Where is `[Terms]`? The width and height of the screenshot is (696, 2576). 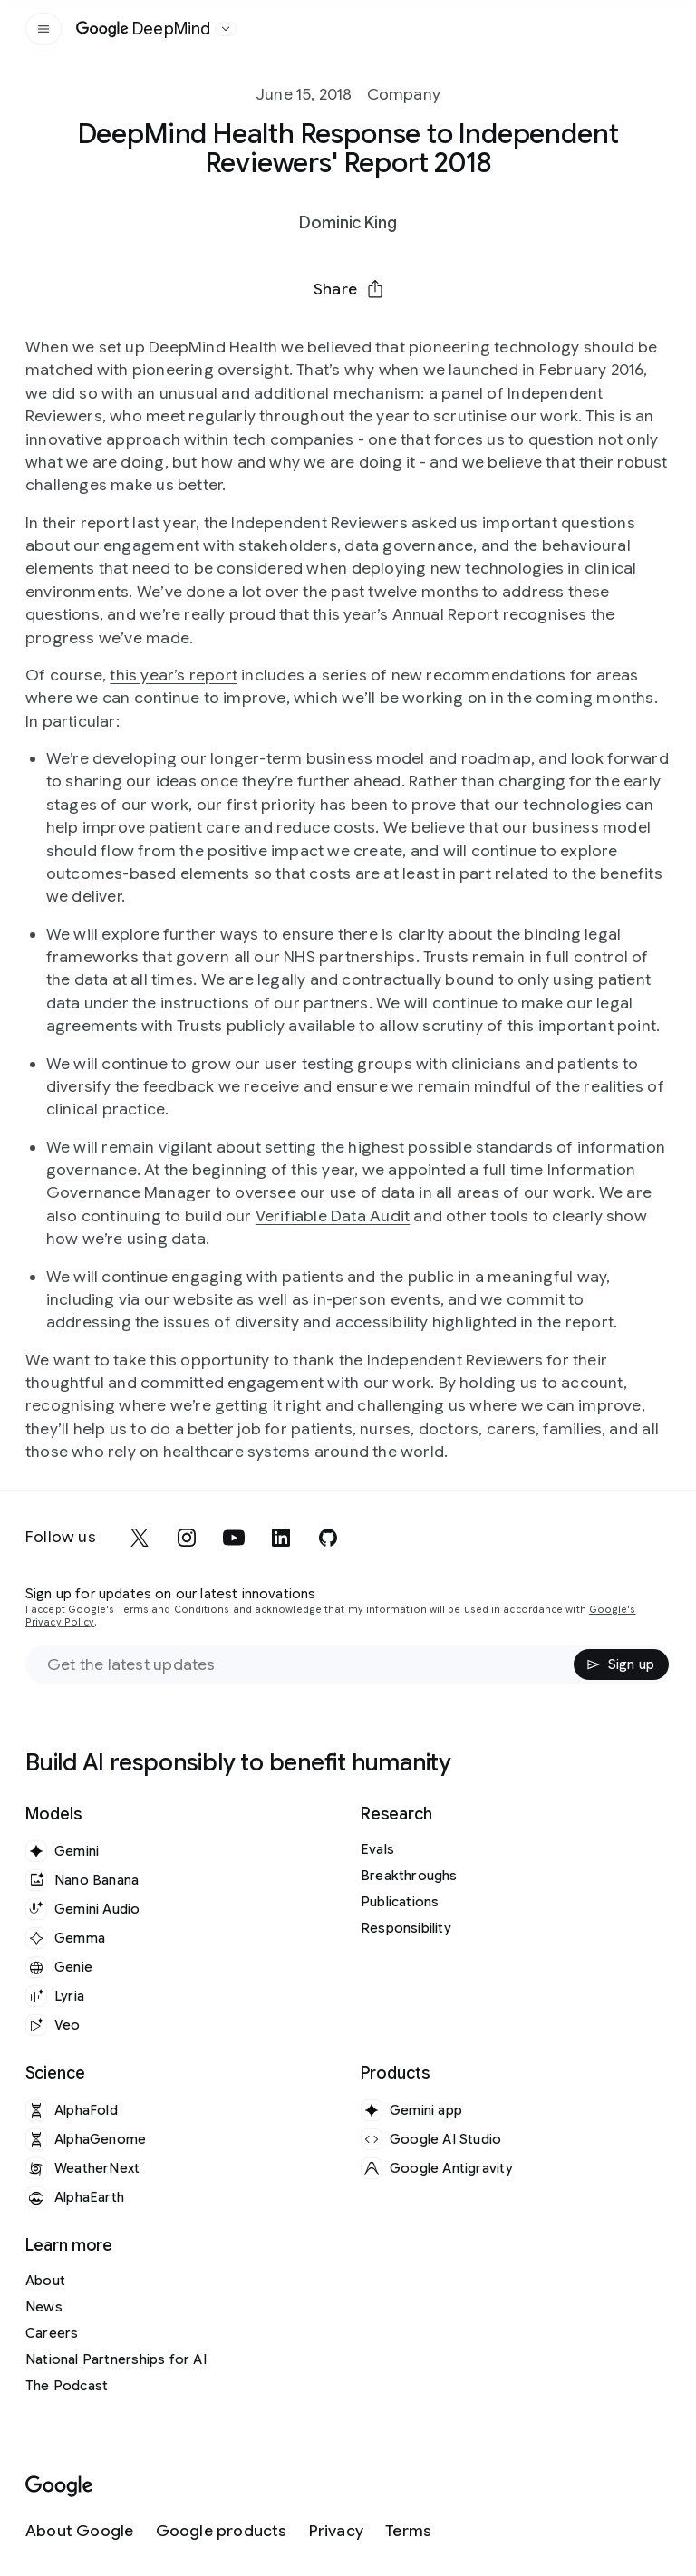
[Terms] is located at coordinates (408, 2531).